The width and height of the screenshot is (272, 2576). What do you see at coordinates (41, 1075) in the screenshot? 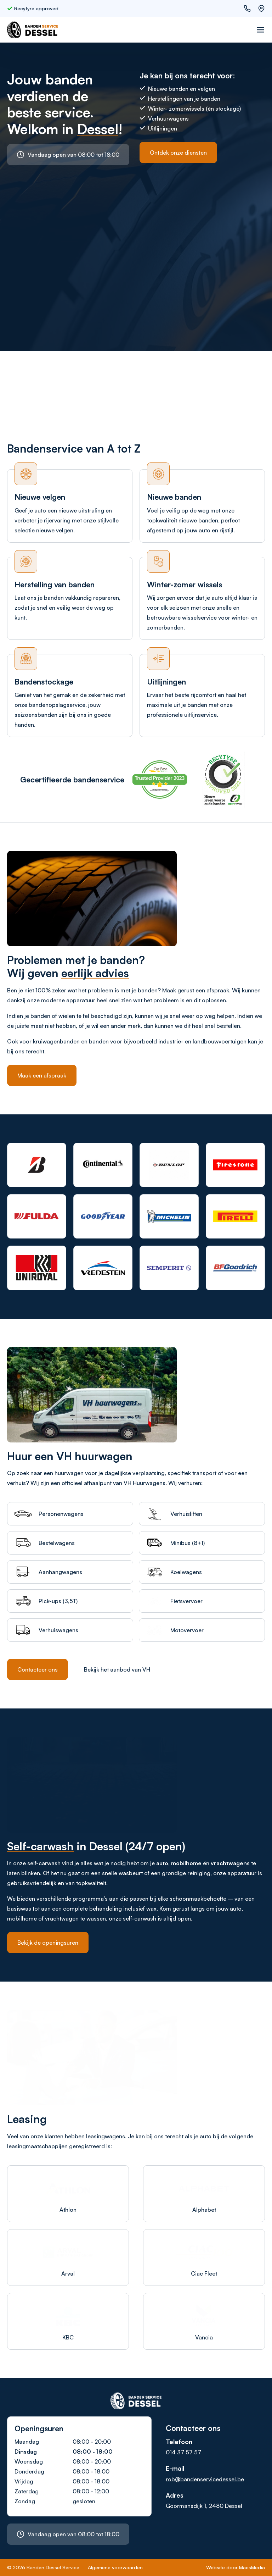
I see `Maak een afspraak` at bounding box center [41, 1075].